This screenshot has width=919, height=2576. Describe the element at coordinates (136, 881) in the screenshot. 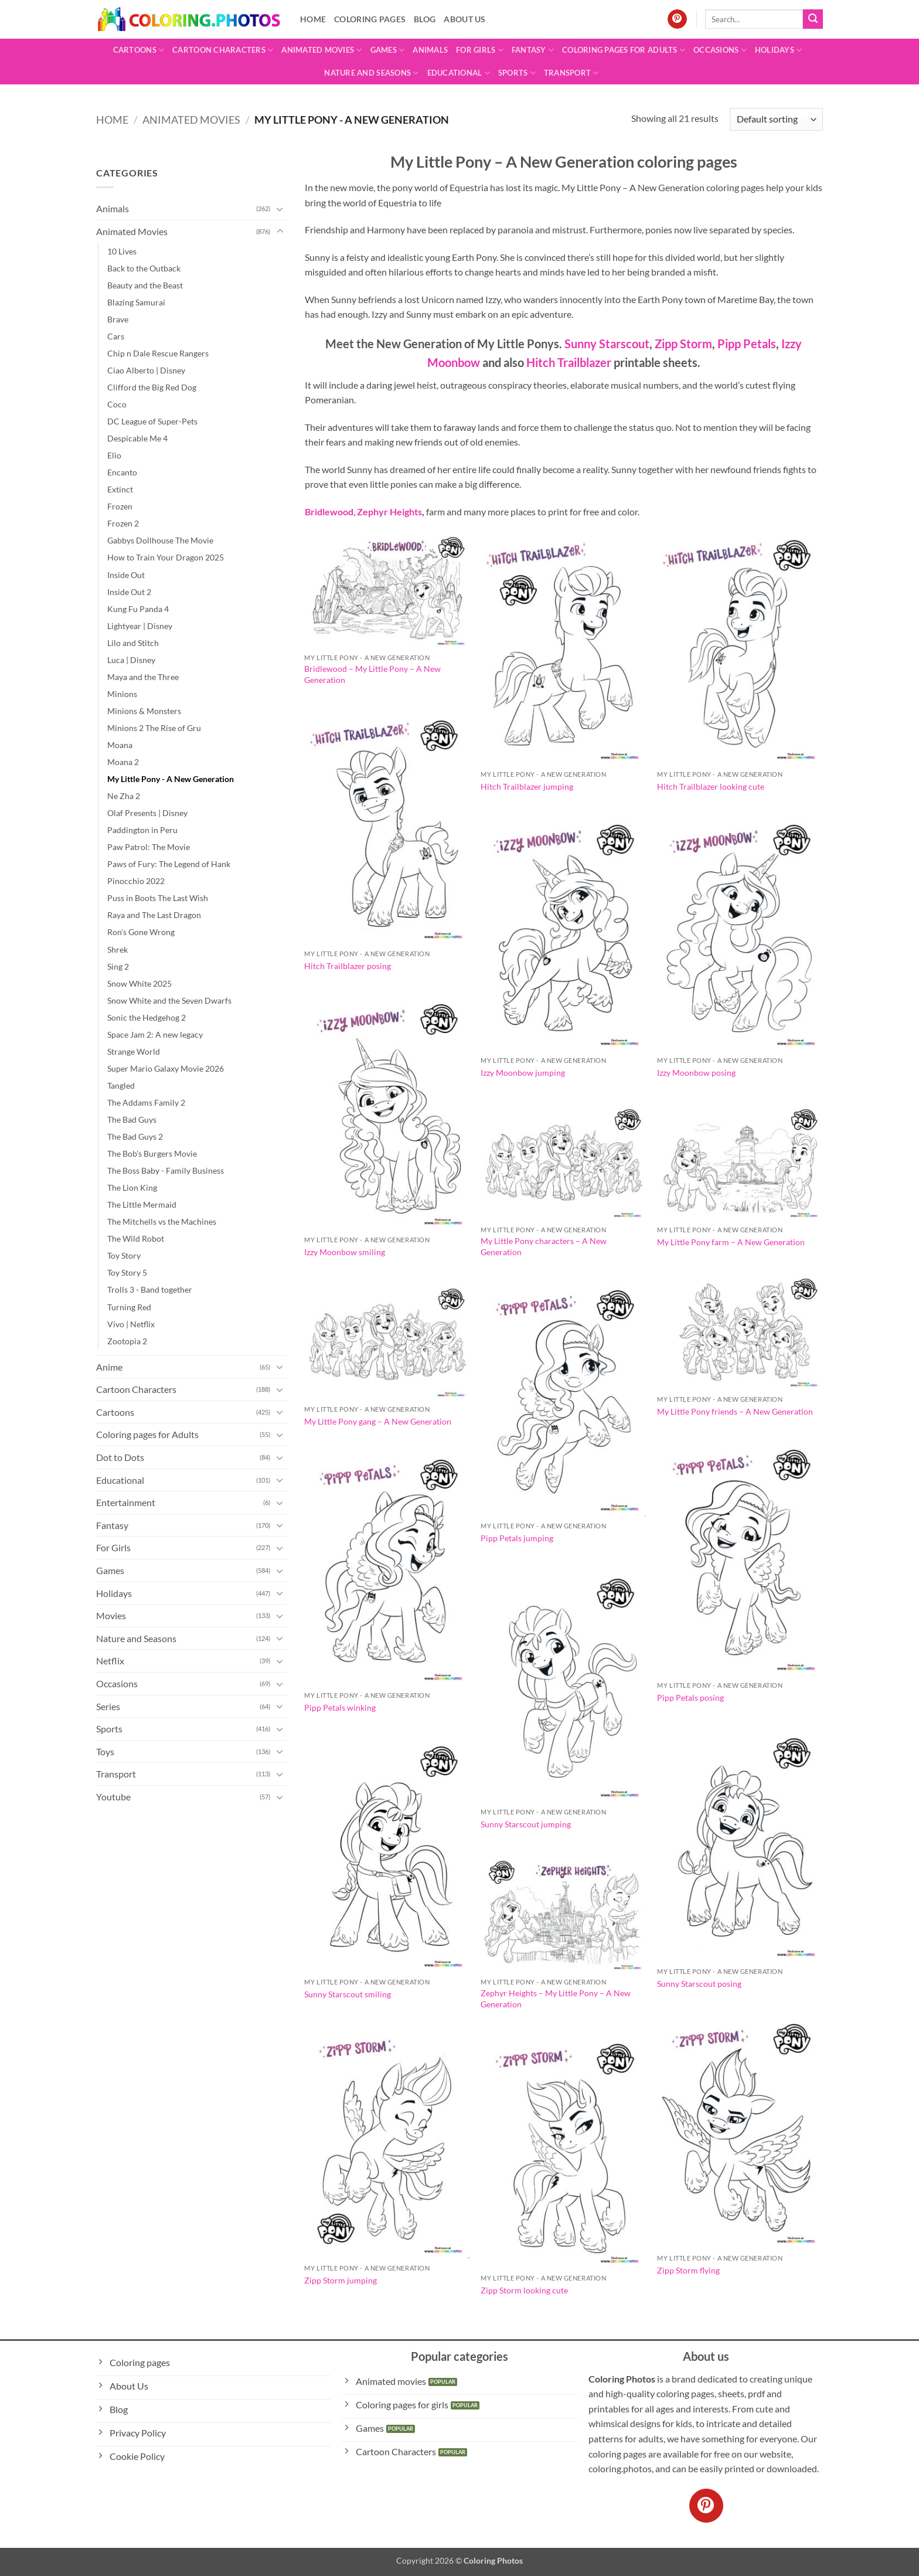

I see `Pinocchio 2022` at that location.